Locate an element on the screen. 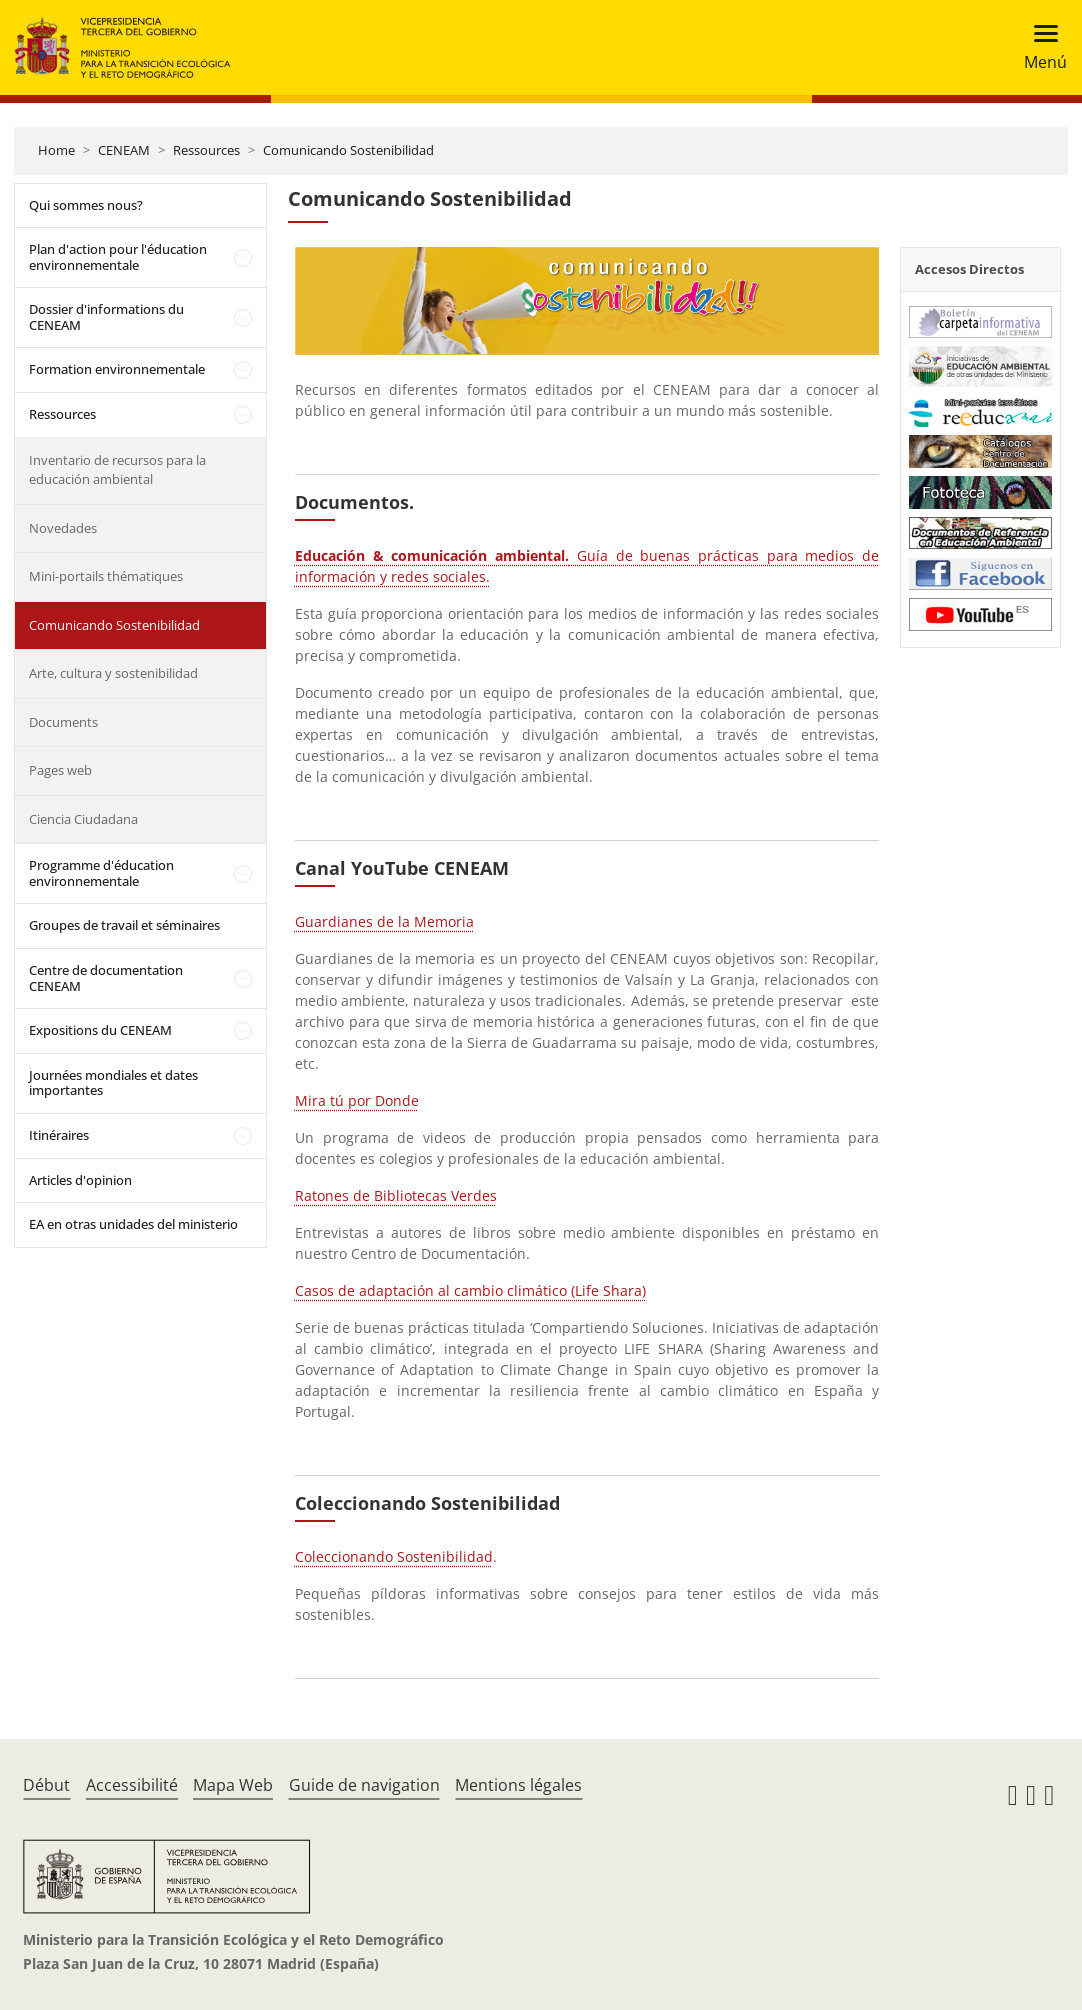  Novedades is located at coordinates (63, 528).